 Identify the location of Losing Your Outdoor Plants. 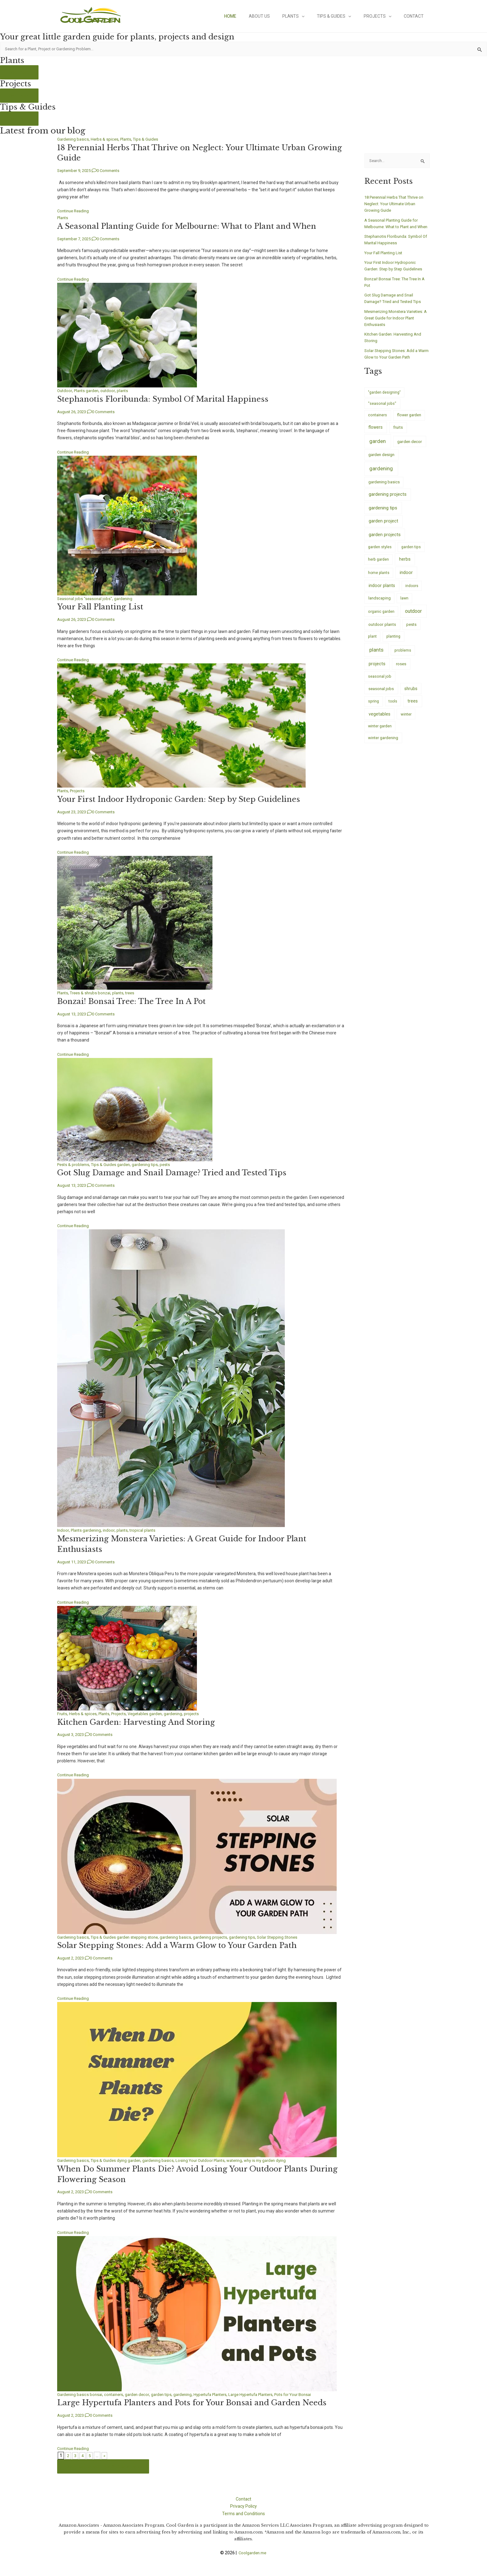
(209, 2158).